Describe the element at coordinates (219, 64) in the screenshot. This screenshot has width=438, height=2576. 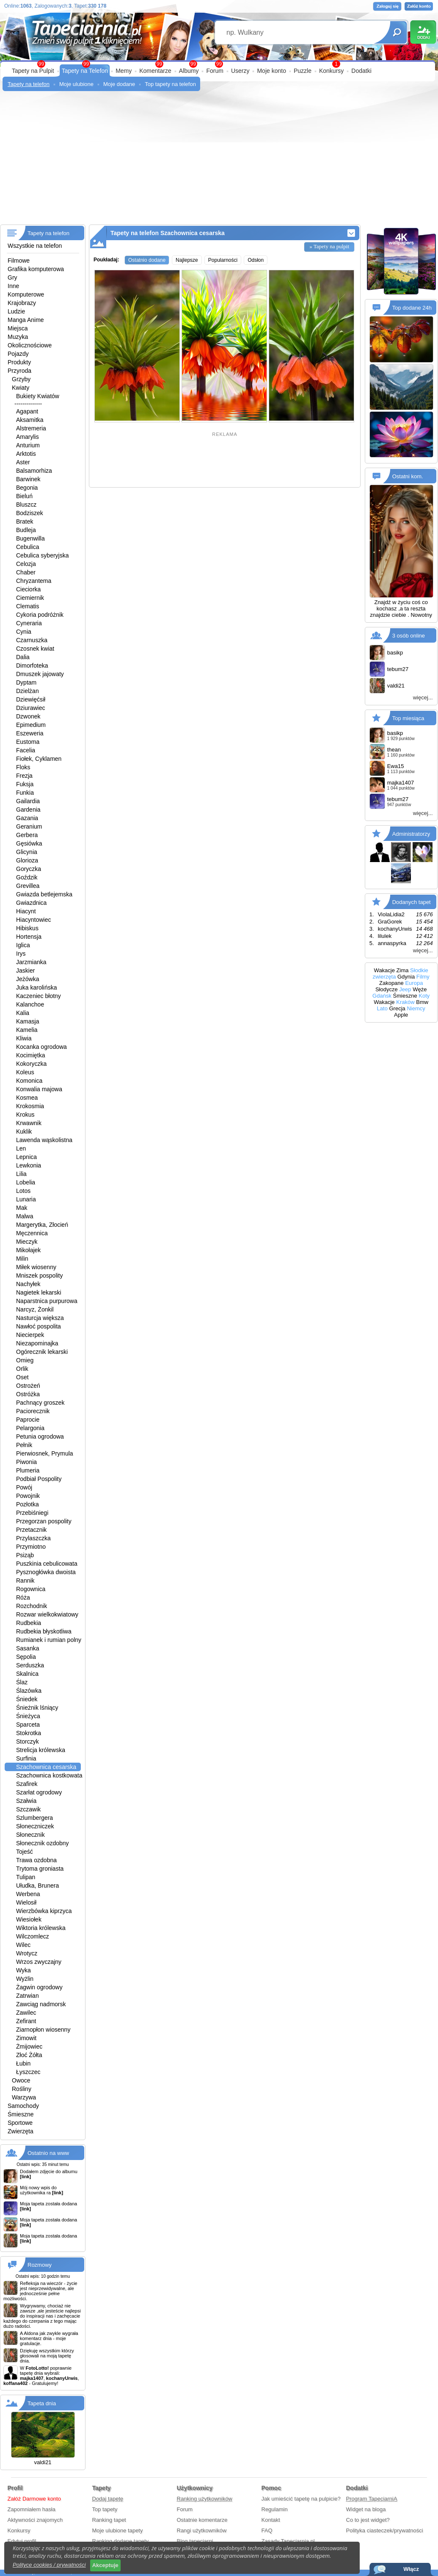
I see `99` at that location.